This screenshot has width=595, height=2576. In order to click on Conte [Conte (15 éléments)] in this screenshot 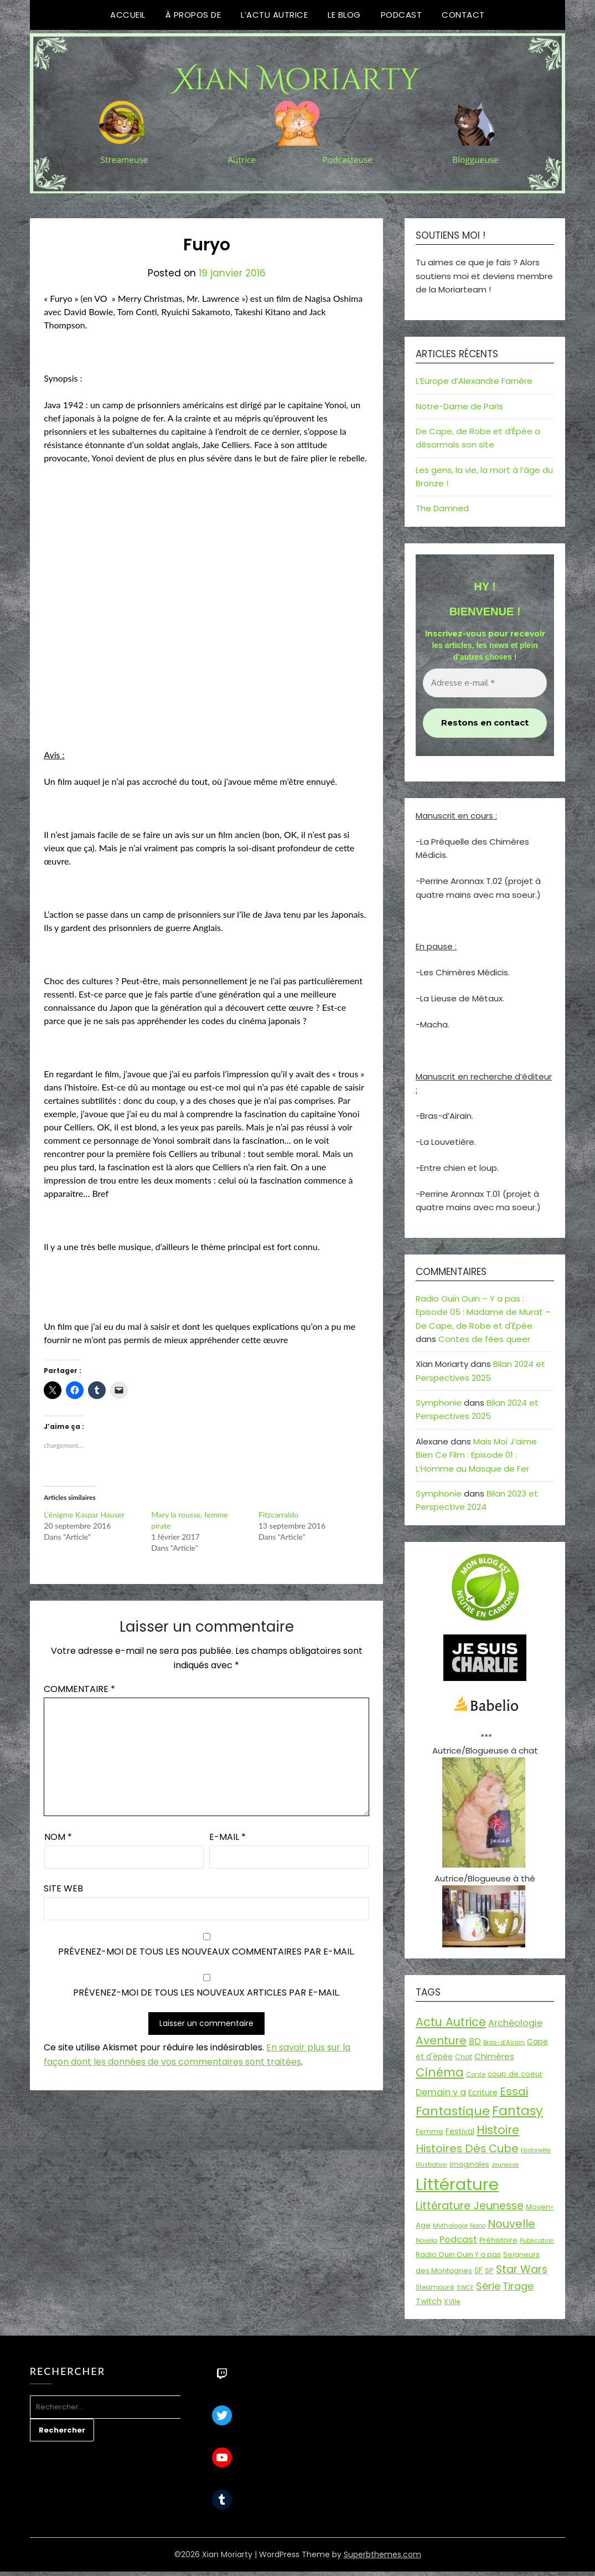, I will do `click(475, 2074)`.